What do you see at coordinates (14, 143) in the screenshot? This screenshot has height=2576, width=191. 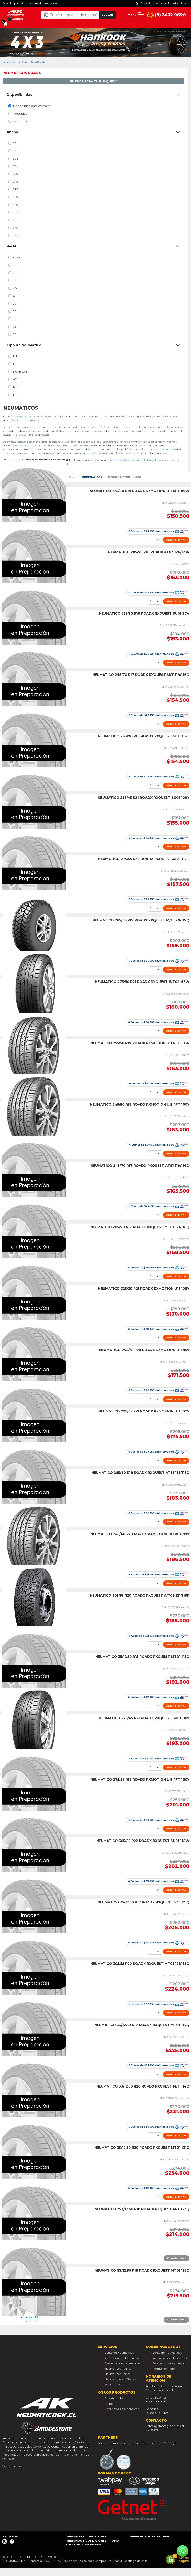 I see `35` at bounding box center [14, 143].